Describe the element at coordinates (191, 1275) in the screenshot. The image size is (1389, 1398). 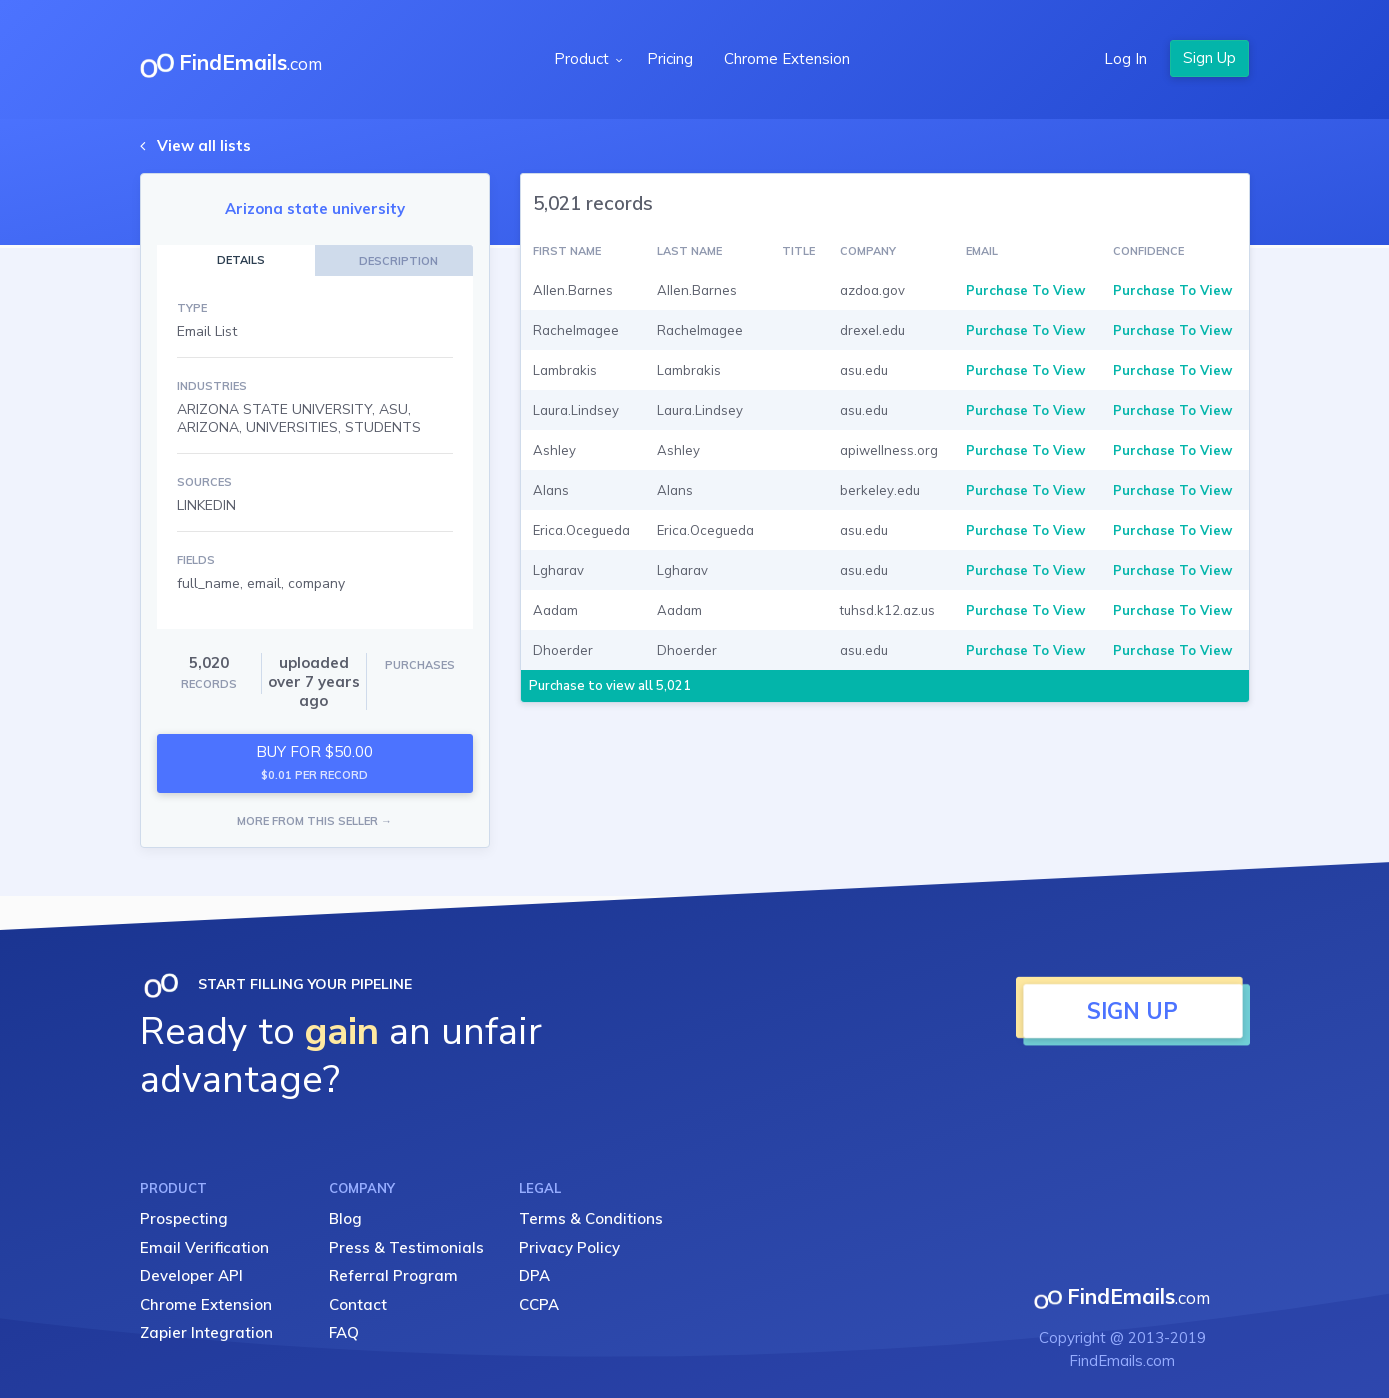
I see `Developer API` at that location.